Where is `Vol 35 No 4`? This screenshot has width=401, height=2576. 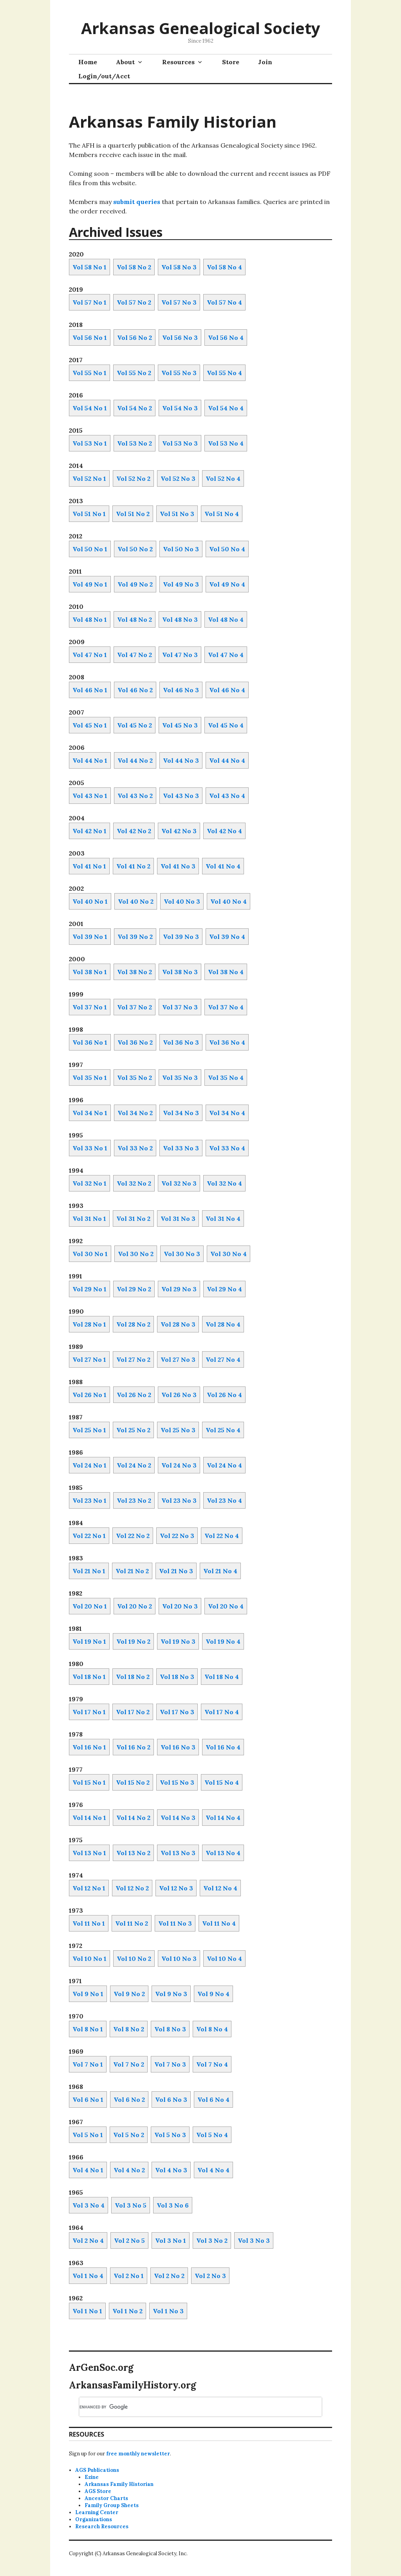
Vol 35 No 4 is located at coordinates (226, 1077).